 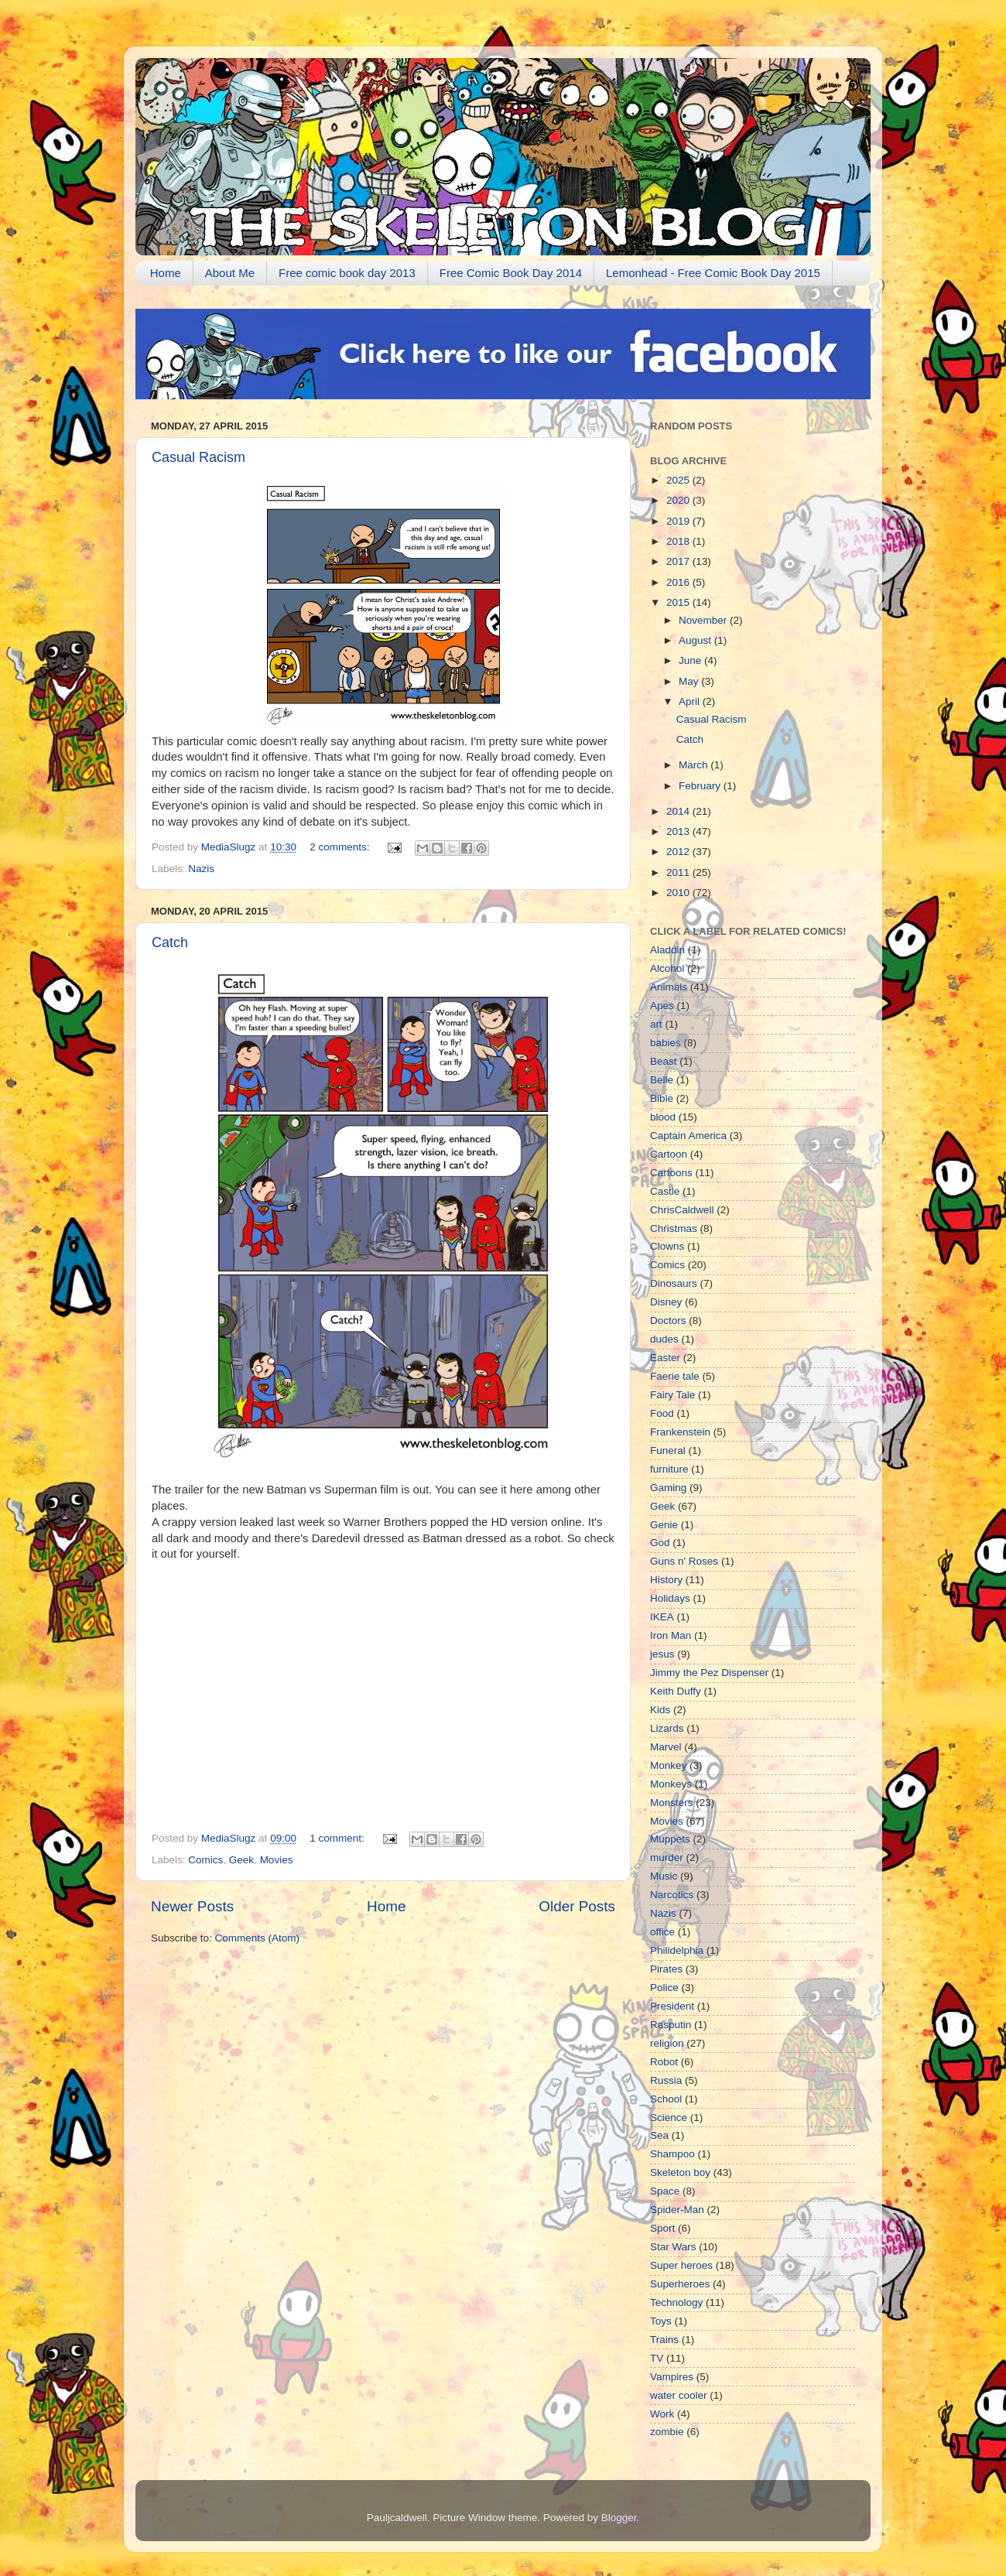 What do you see at coordinates (667, 1728) in the screenshot?
I see `Lizards` at bounding box center [667, 1728].